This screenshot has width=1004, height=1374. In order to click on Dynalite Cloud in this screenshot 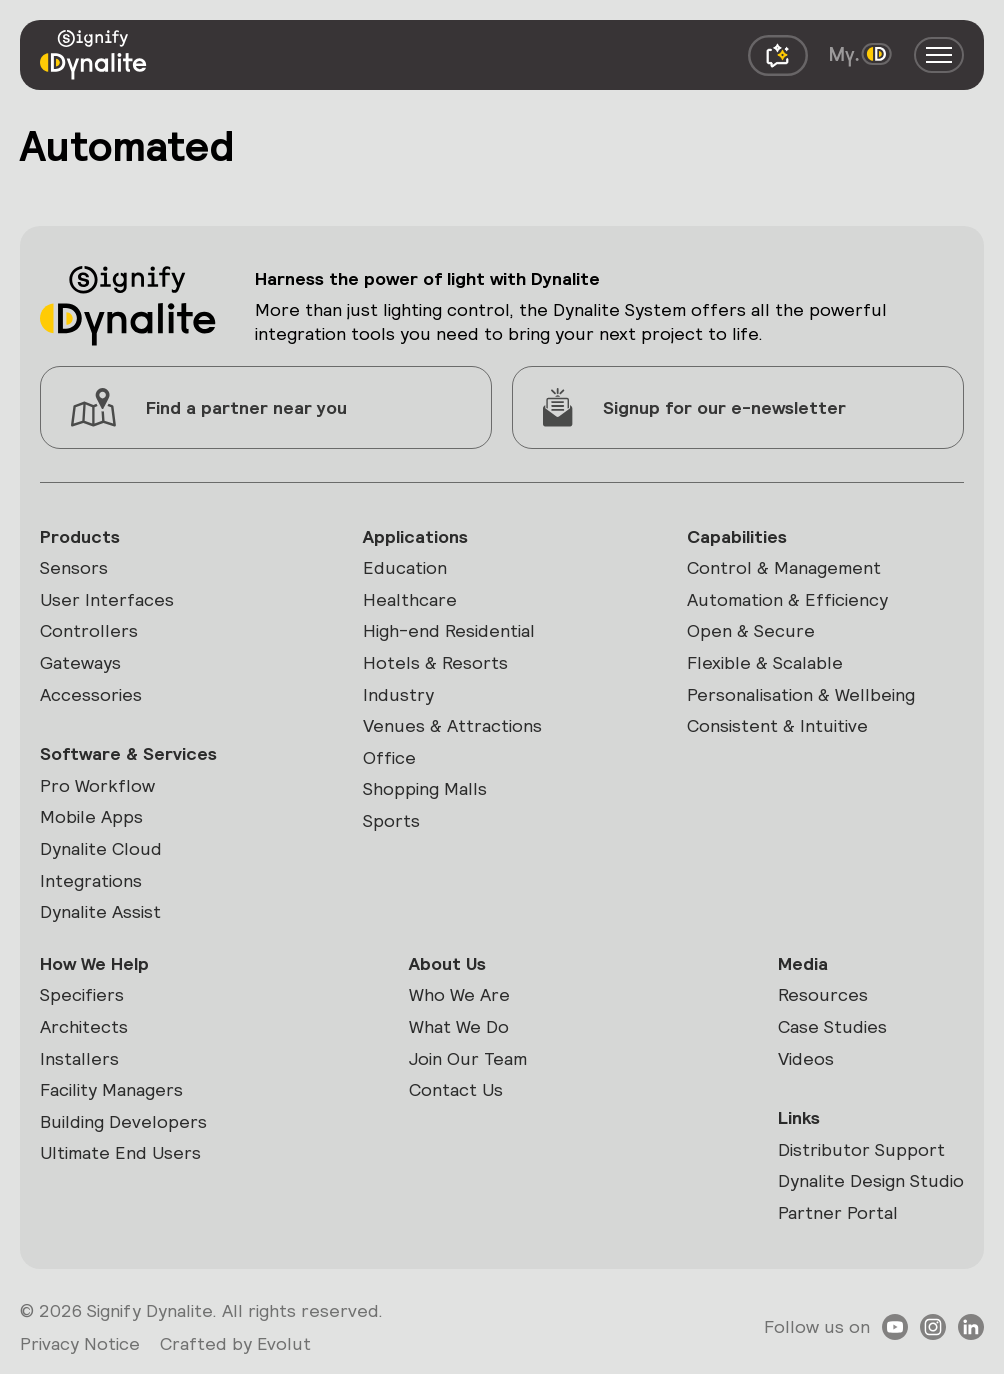, I will do `click(101, 848)`.